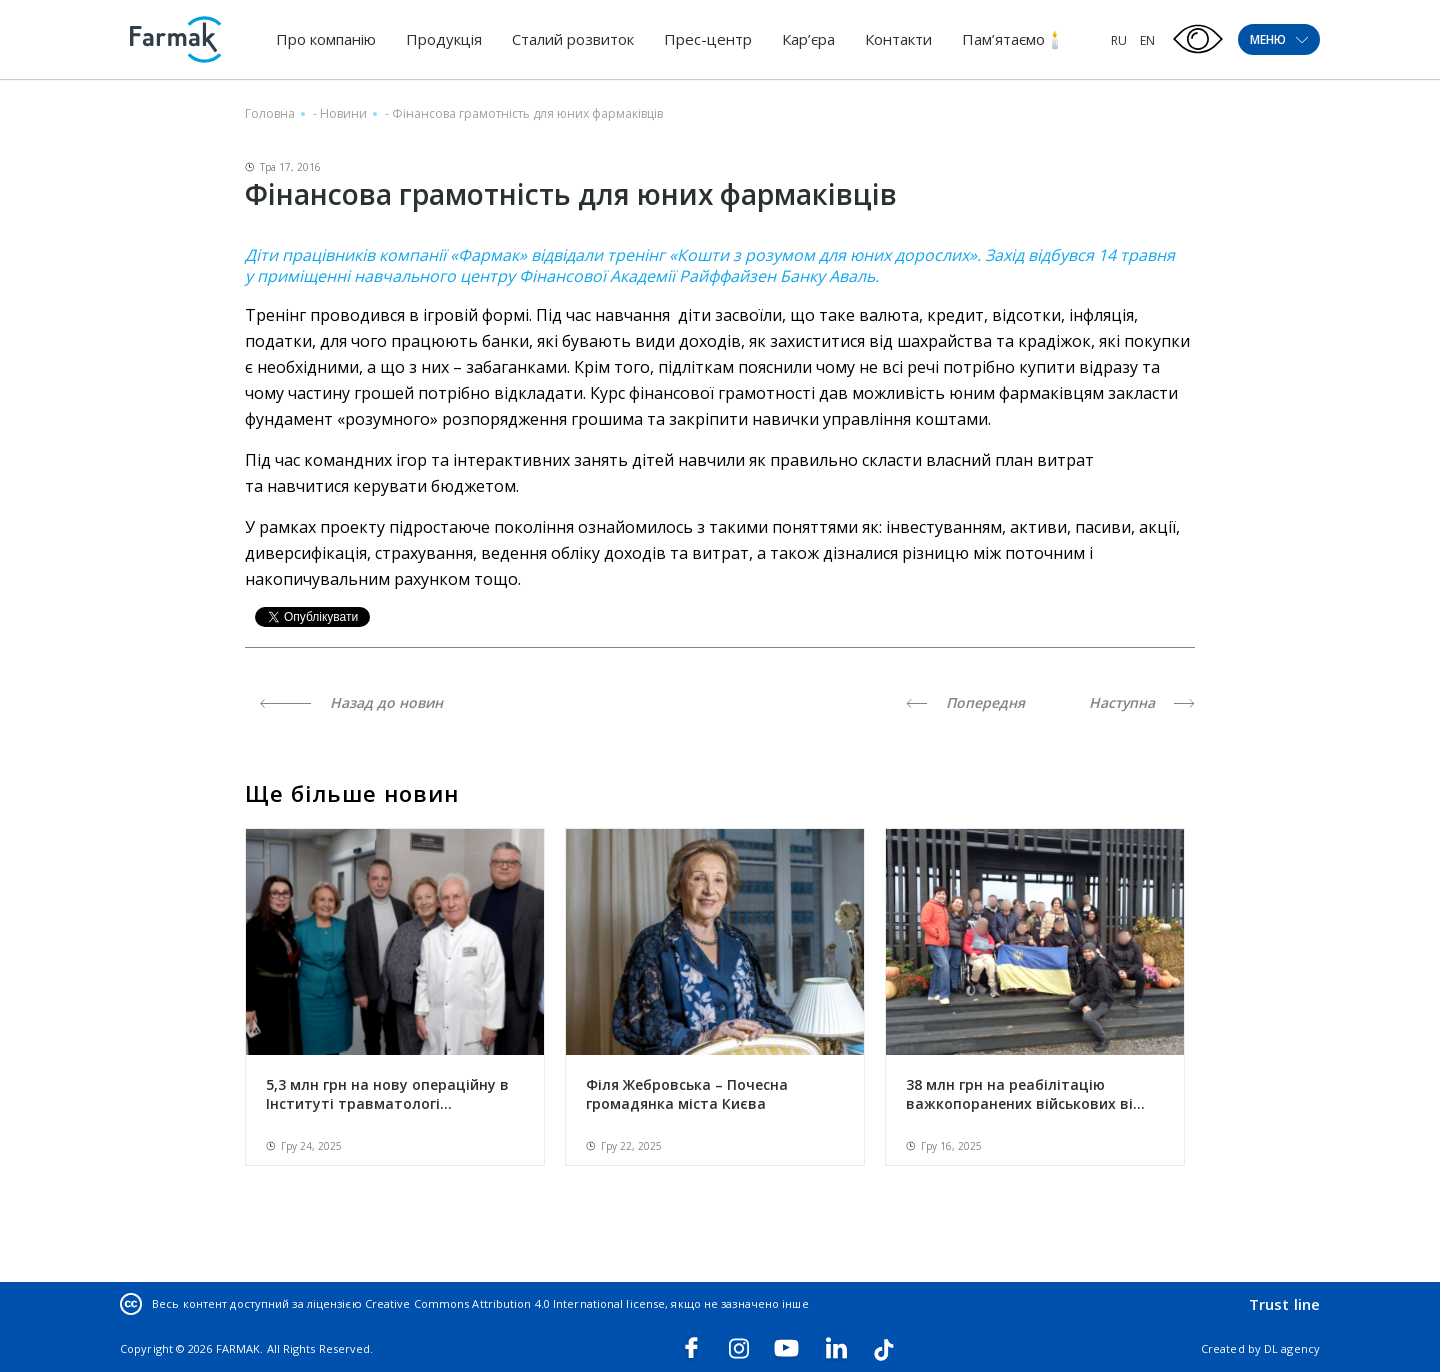 This screenshot has width=1440, height=1372. What do you see at coordinates (444, 39) in the screenshot?
I see `Продукція` at bounding box center [444, 39].